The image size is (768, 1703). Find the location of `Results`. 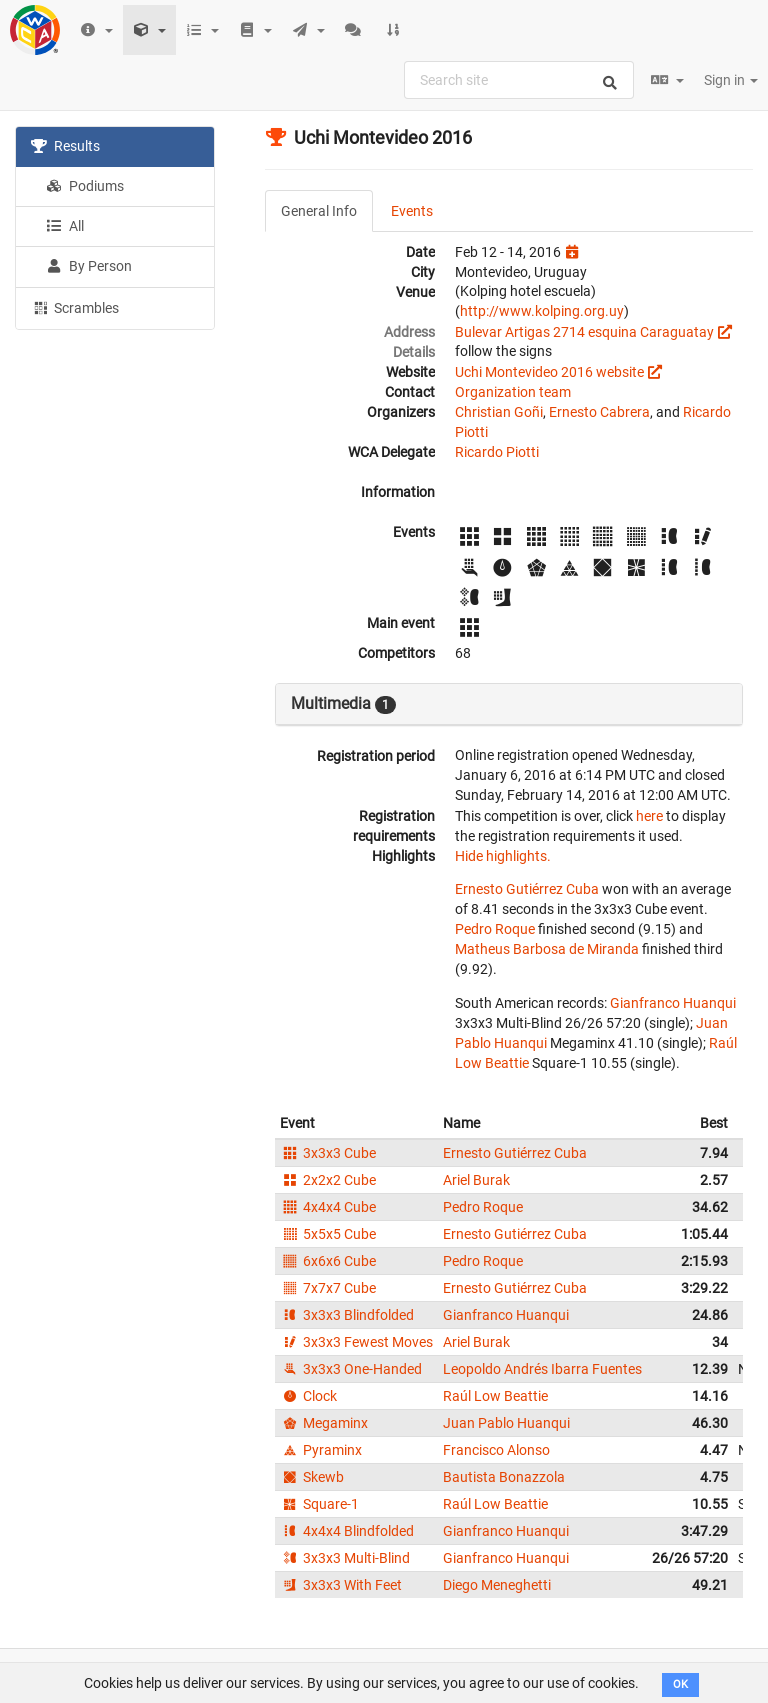

Results is located at coordinates (65, 146).